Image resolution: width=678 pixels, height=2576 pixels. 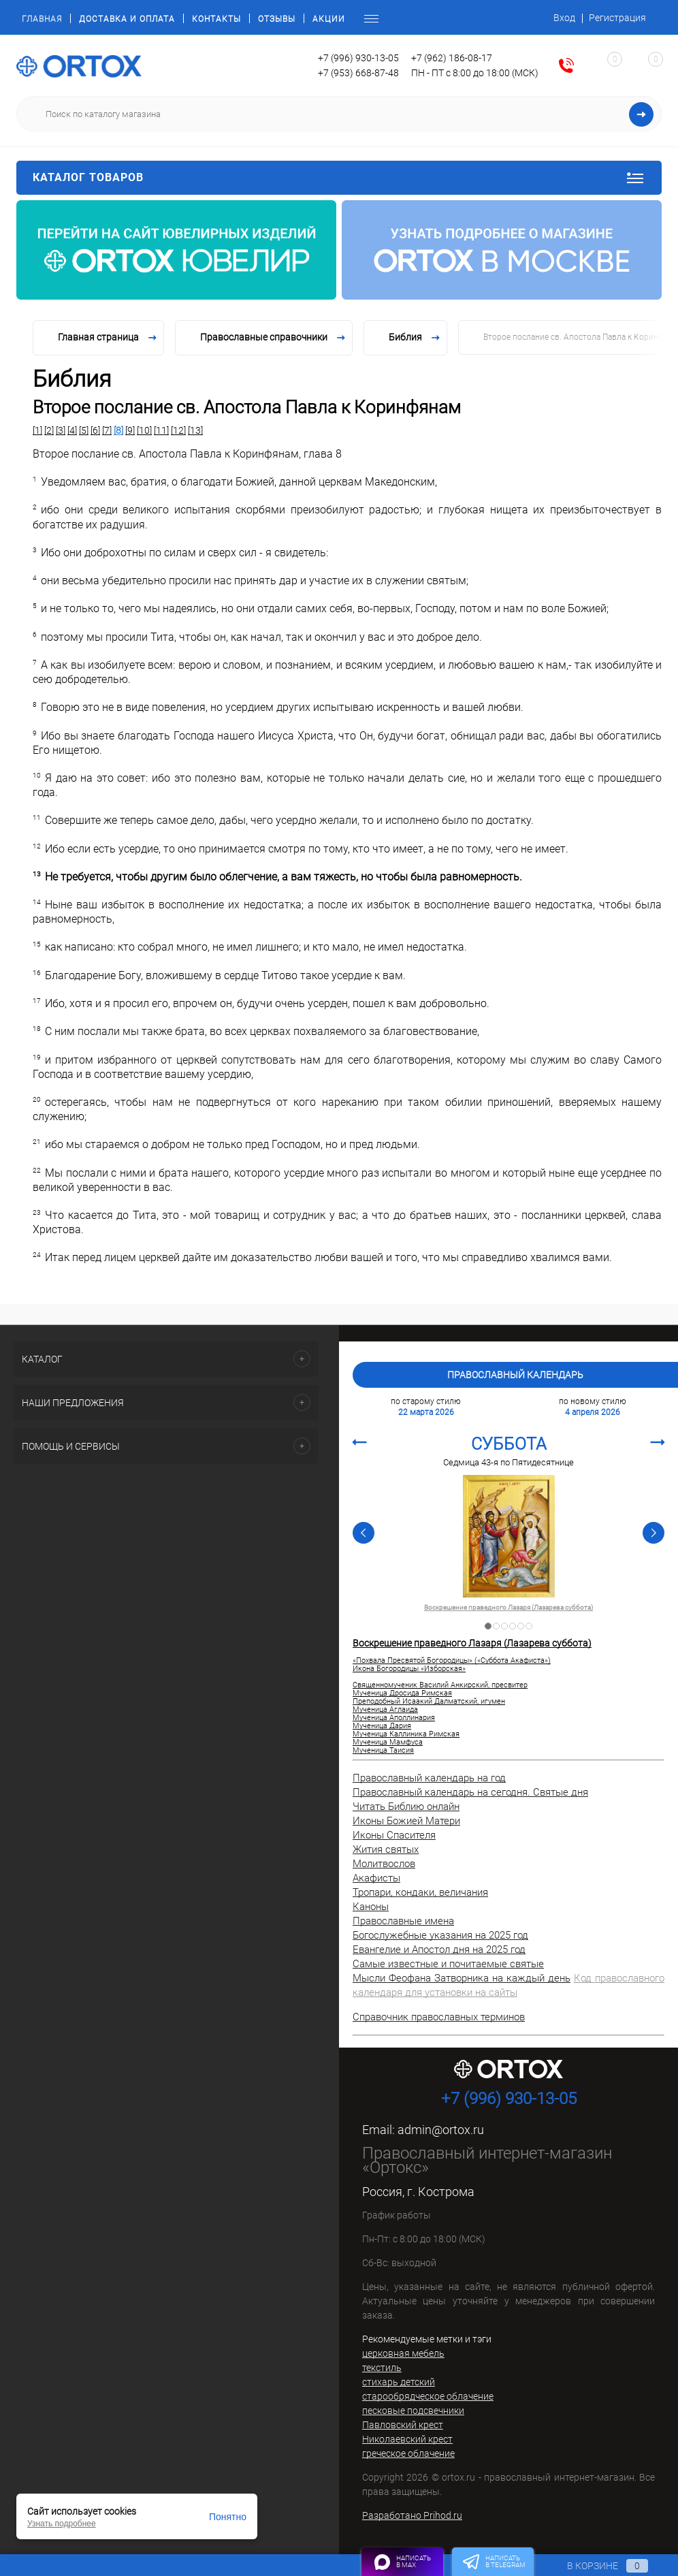 What do you see at coordinates (429, 1778) in the screenshot?
I see `Православный календарь на год` at bounding box center [429, 1778].